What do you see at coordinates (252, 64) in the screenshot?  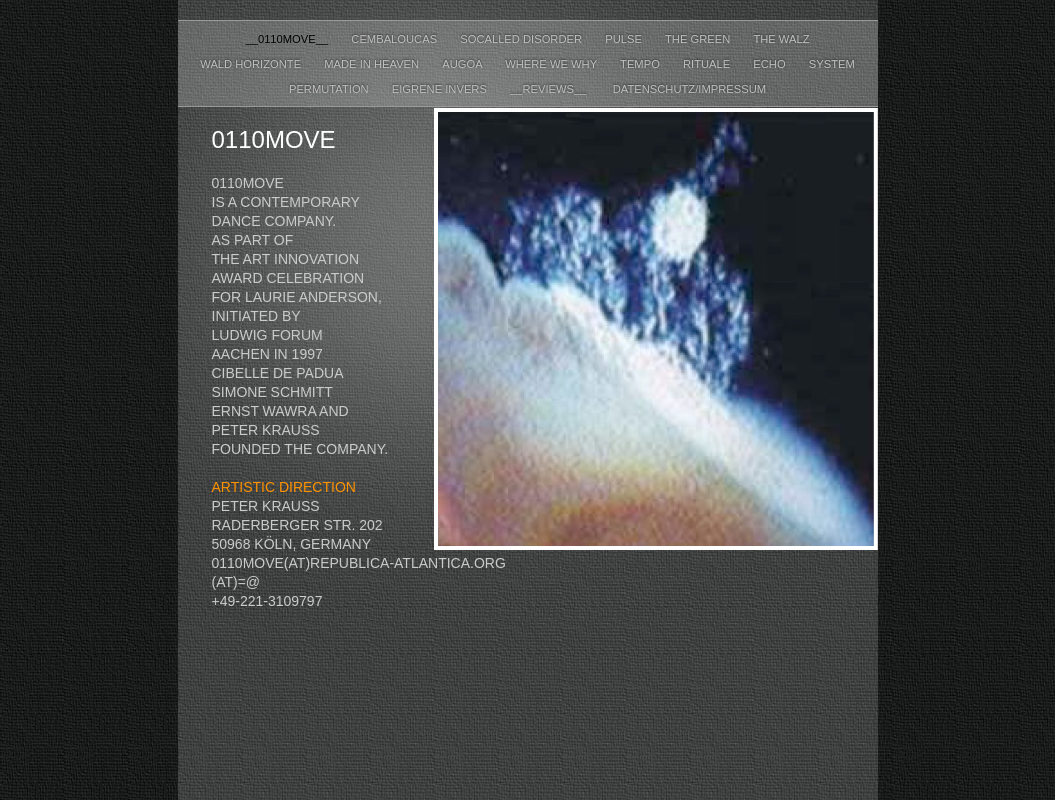 I see `wald horizonte` at bounding box center [252, 64].